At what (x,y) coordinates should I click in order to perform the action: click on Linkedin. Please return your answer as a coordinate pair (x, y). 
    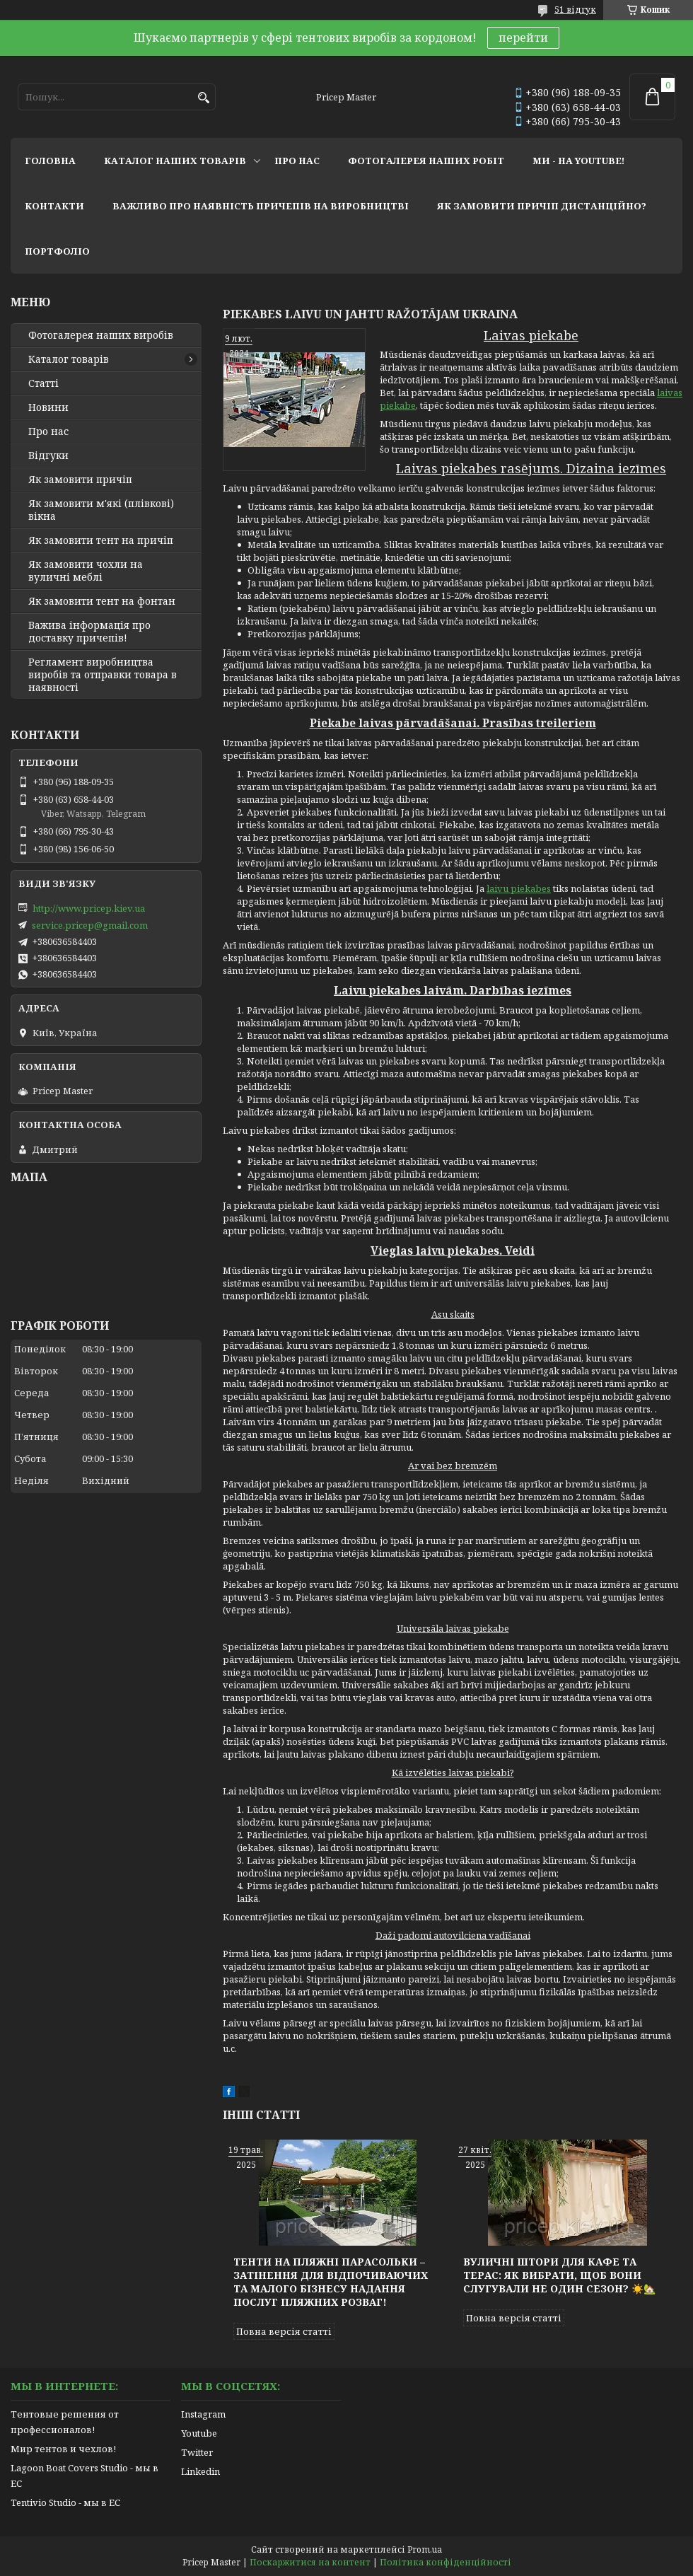
    Looking at the image, I should click on (200, 2471).